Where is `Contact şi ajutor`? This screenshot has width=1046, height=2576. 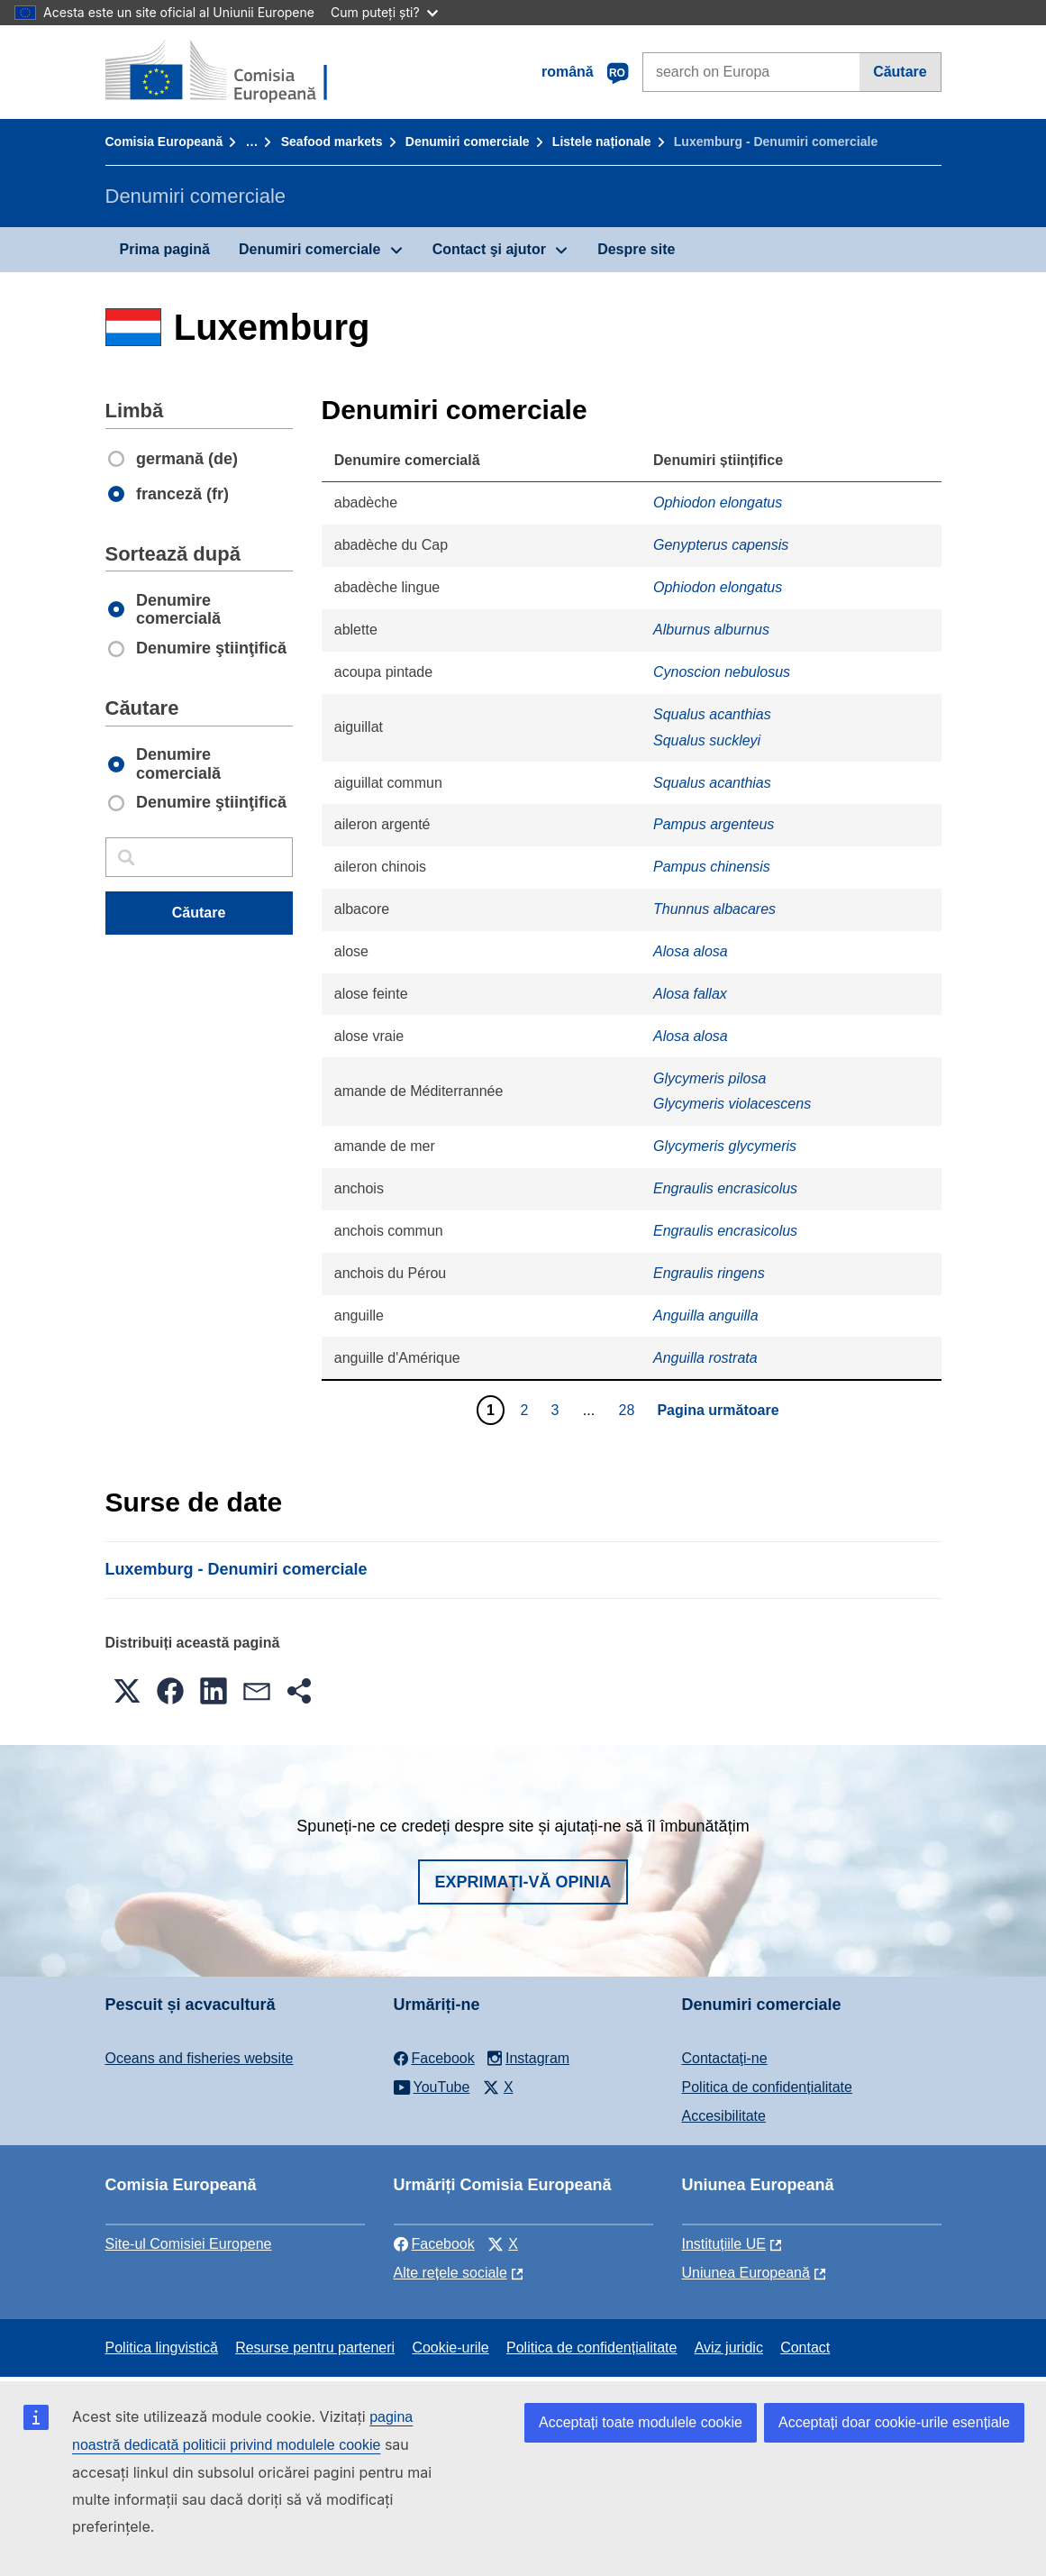
Contact şi ajutor is located at coordinates (489, 249).